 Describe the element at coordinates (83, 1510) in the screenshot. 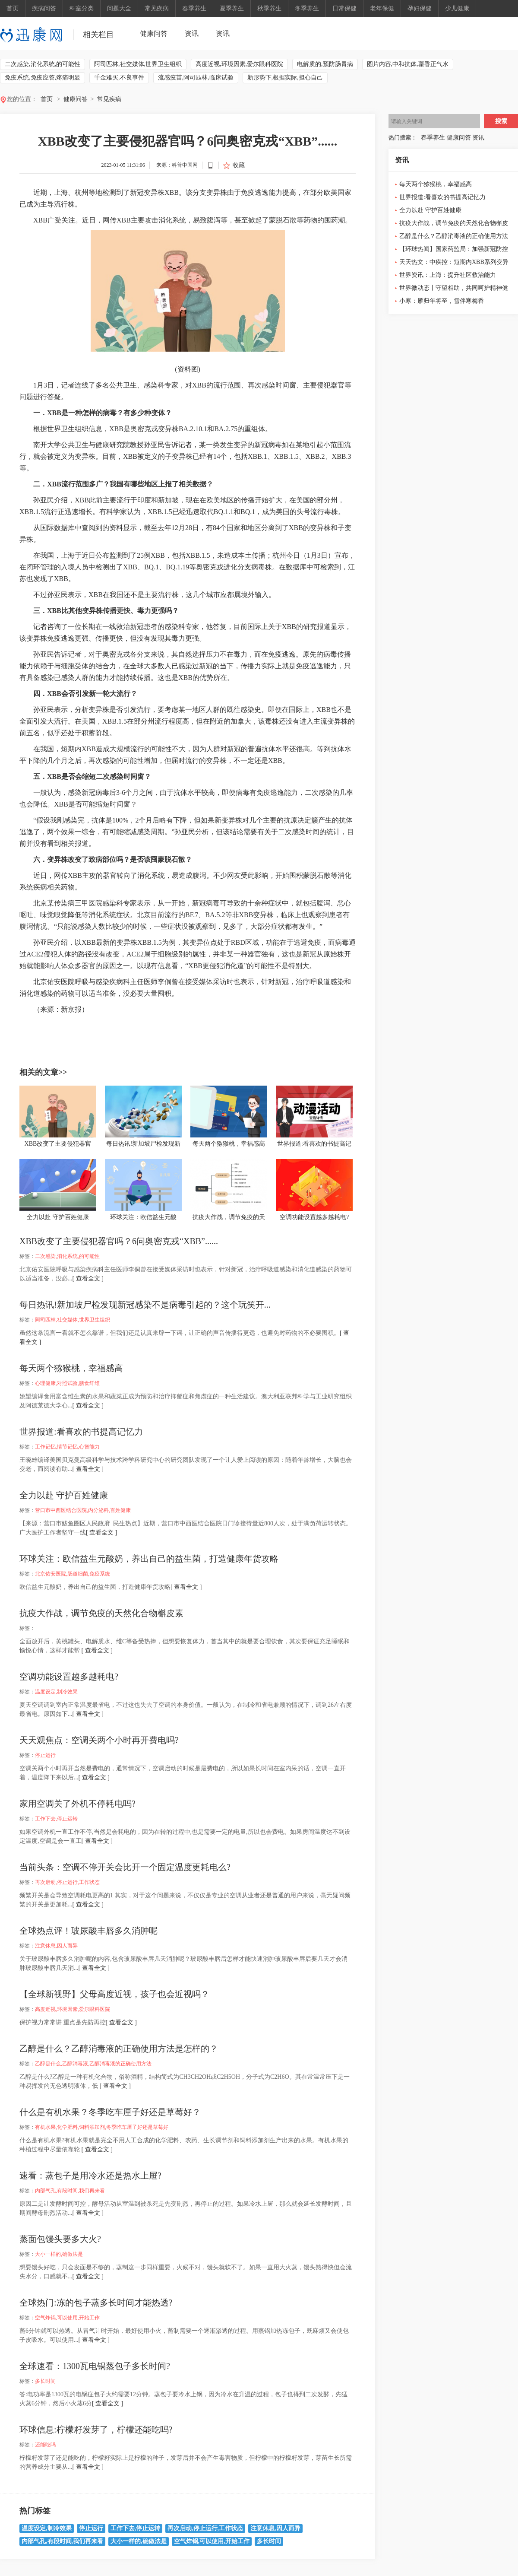

I see `营口市中西医结合医院,内分泌科,百姓健康` at that location.